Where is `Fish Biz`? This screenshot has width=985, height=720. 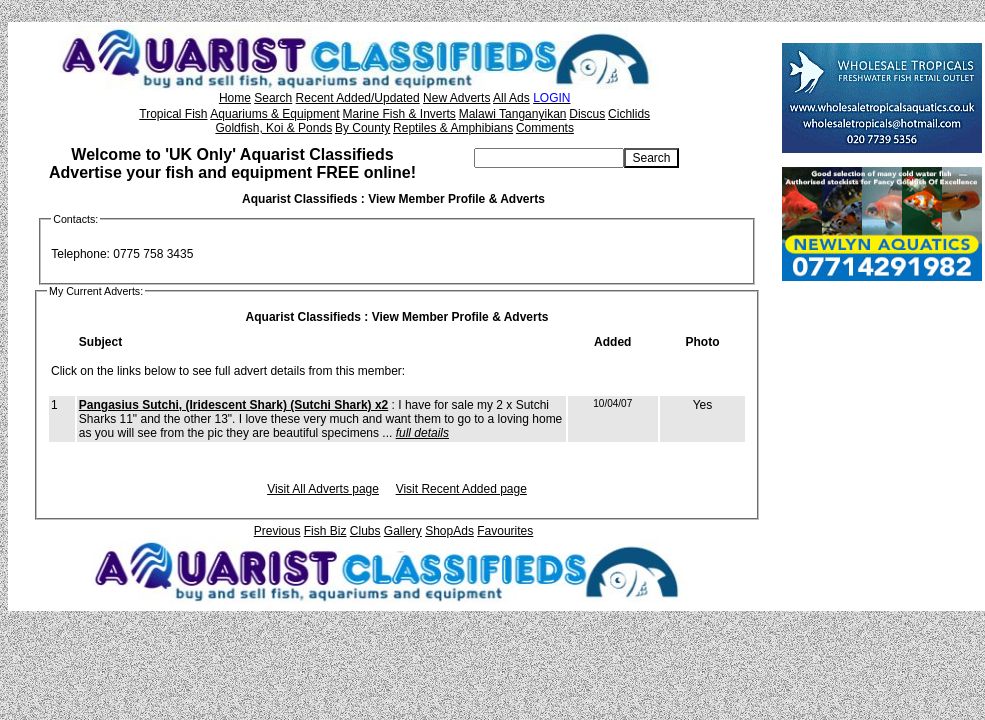
Fish Biz is located at coordinates (325, 531).